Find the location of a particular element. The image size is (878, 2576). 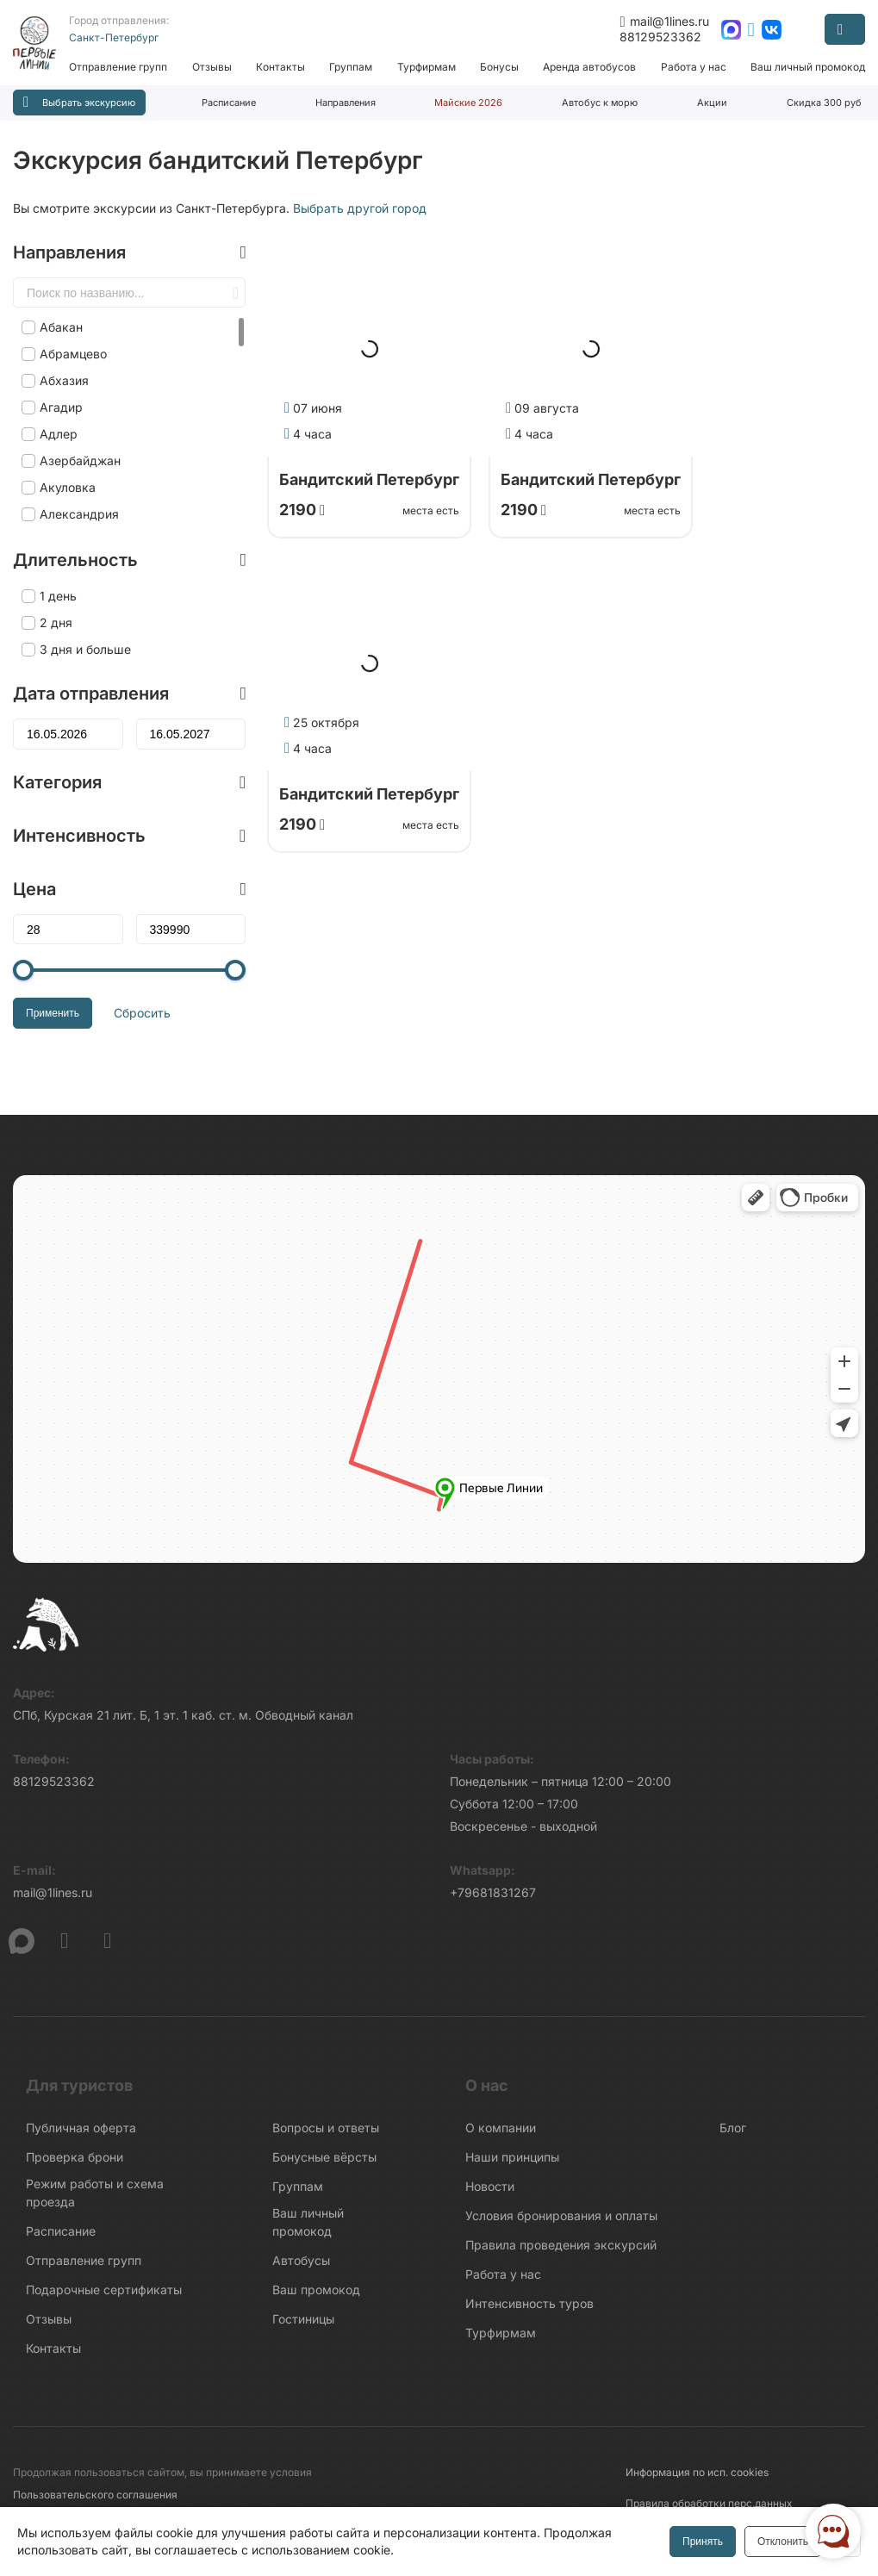

Санкт-Петербург is located at coordinates (114, 37).